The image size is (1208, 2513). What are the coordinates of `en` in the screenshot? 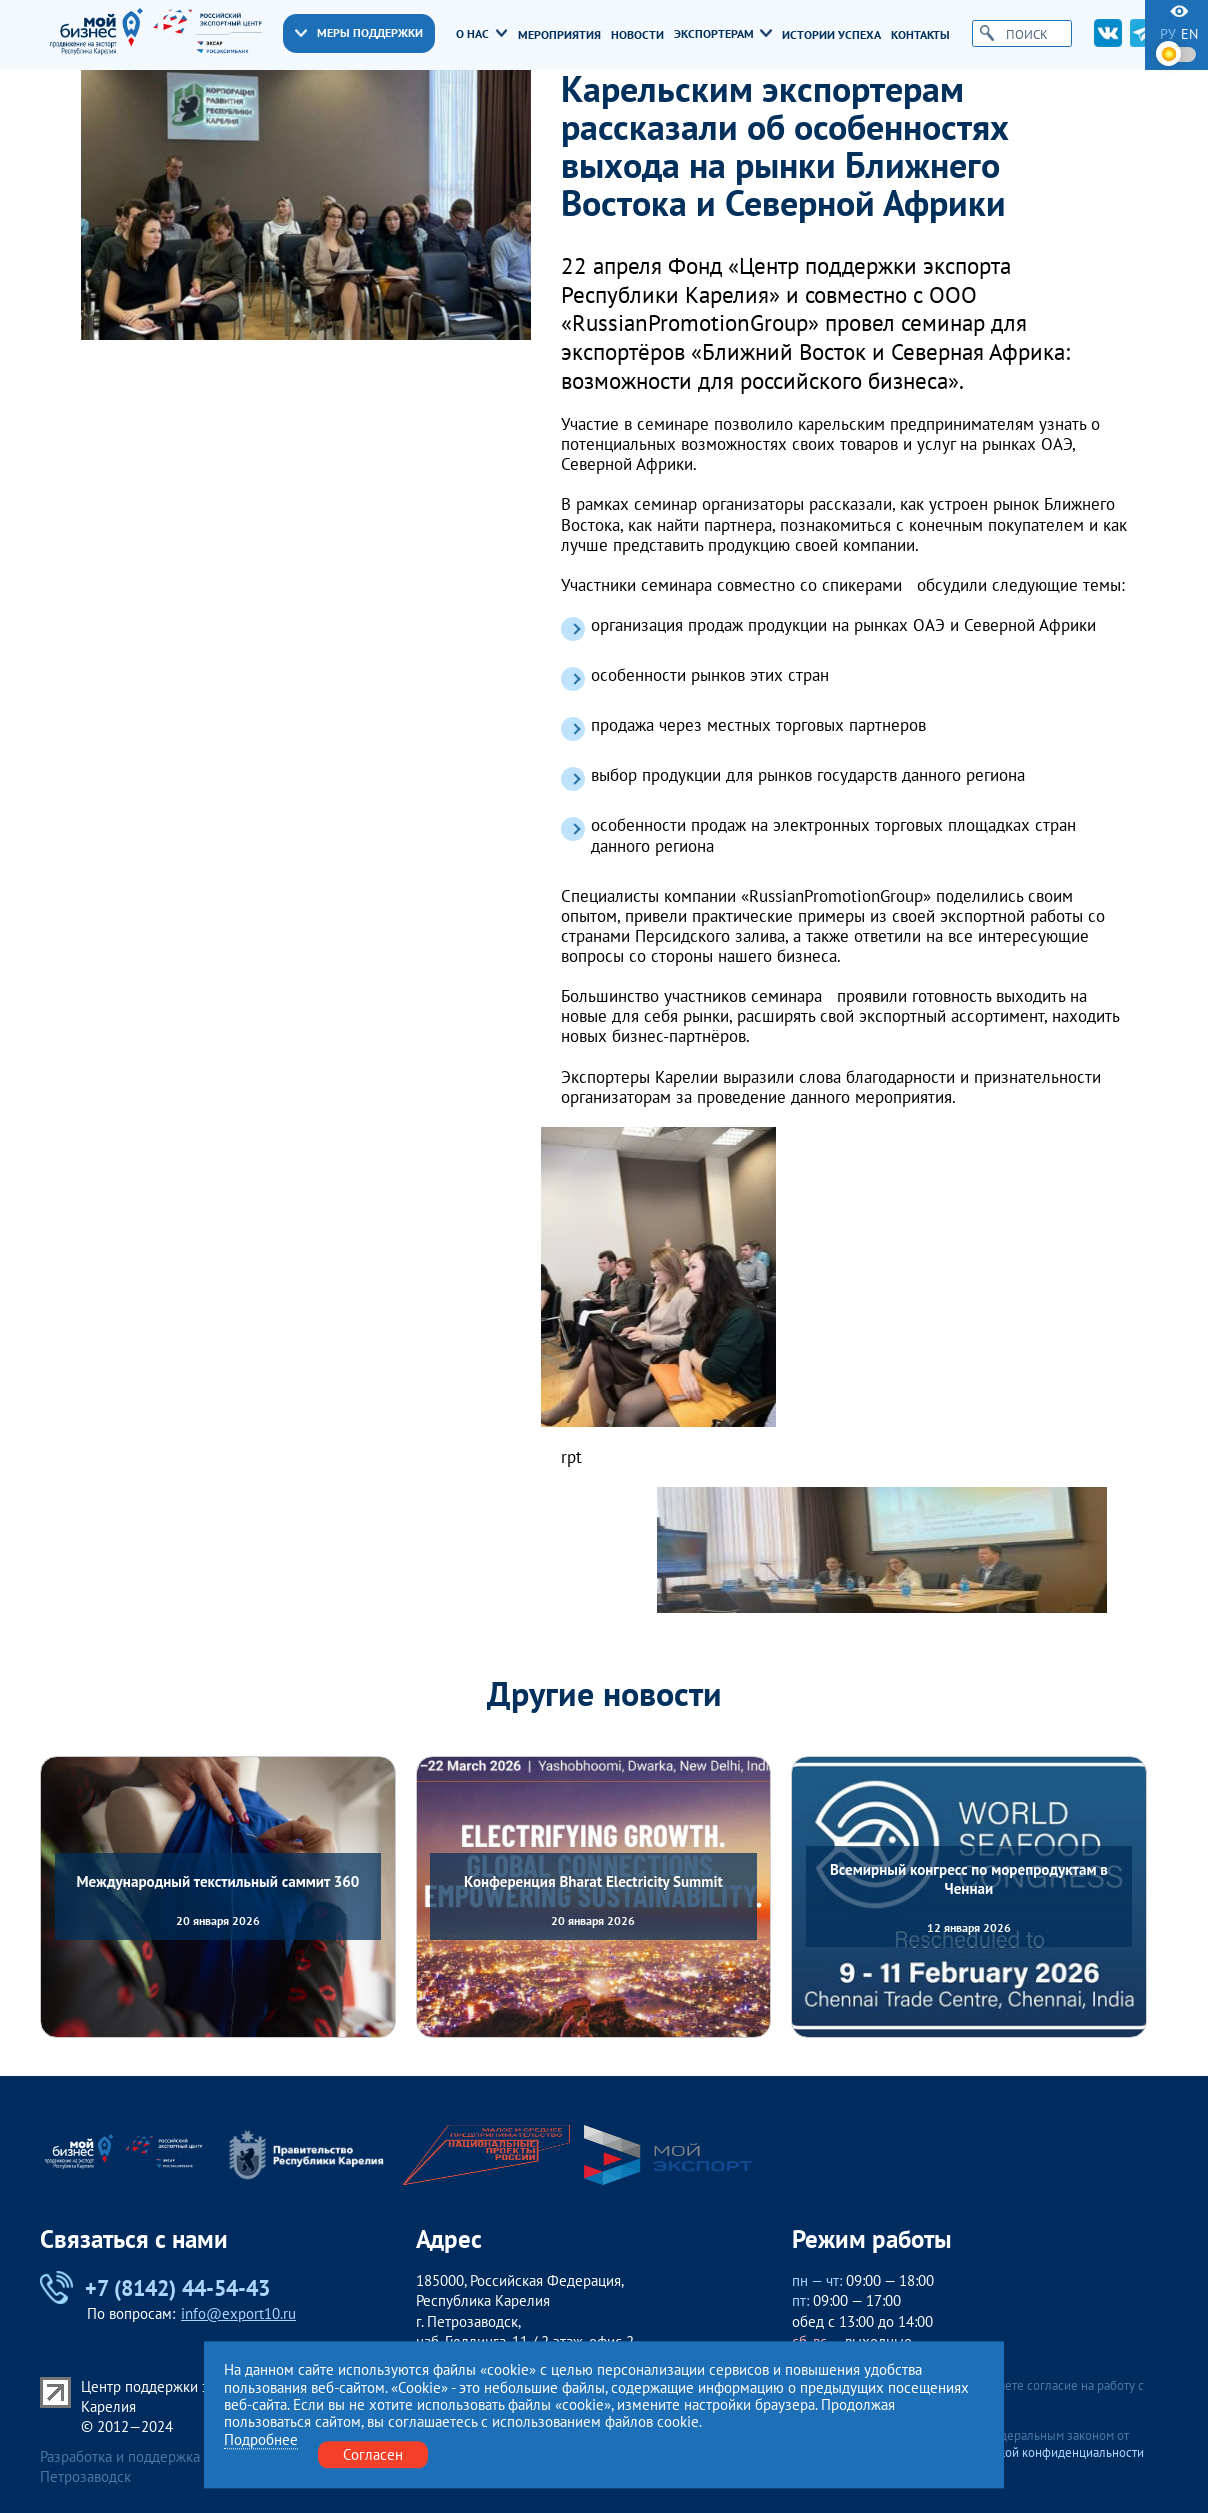 It's located at (1189, 34).